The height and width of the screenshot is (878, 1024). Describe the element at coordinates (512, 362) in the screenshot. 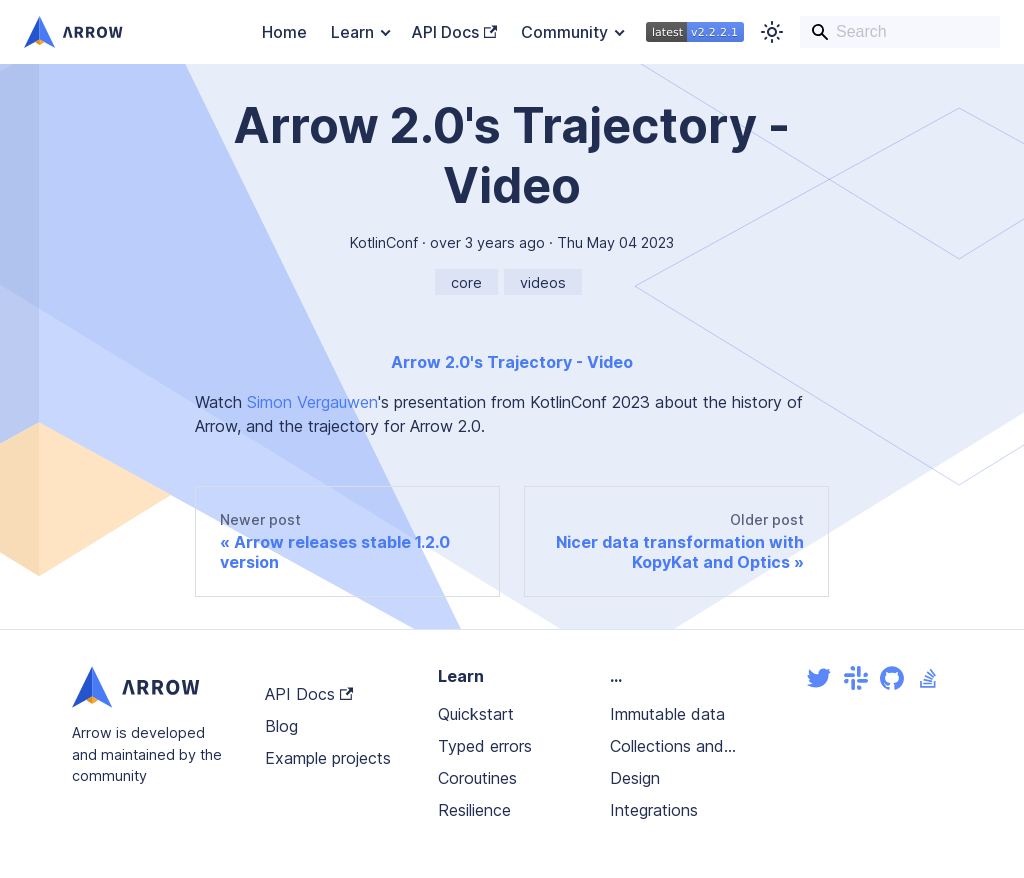

I see `Arrow 2.0's Trajectory - Video` at that location.